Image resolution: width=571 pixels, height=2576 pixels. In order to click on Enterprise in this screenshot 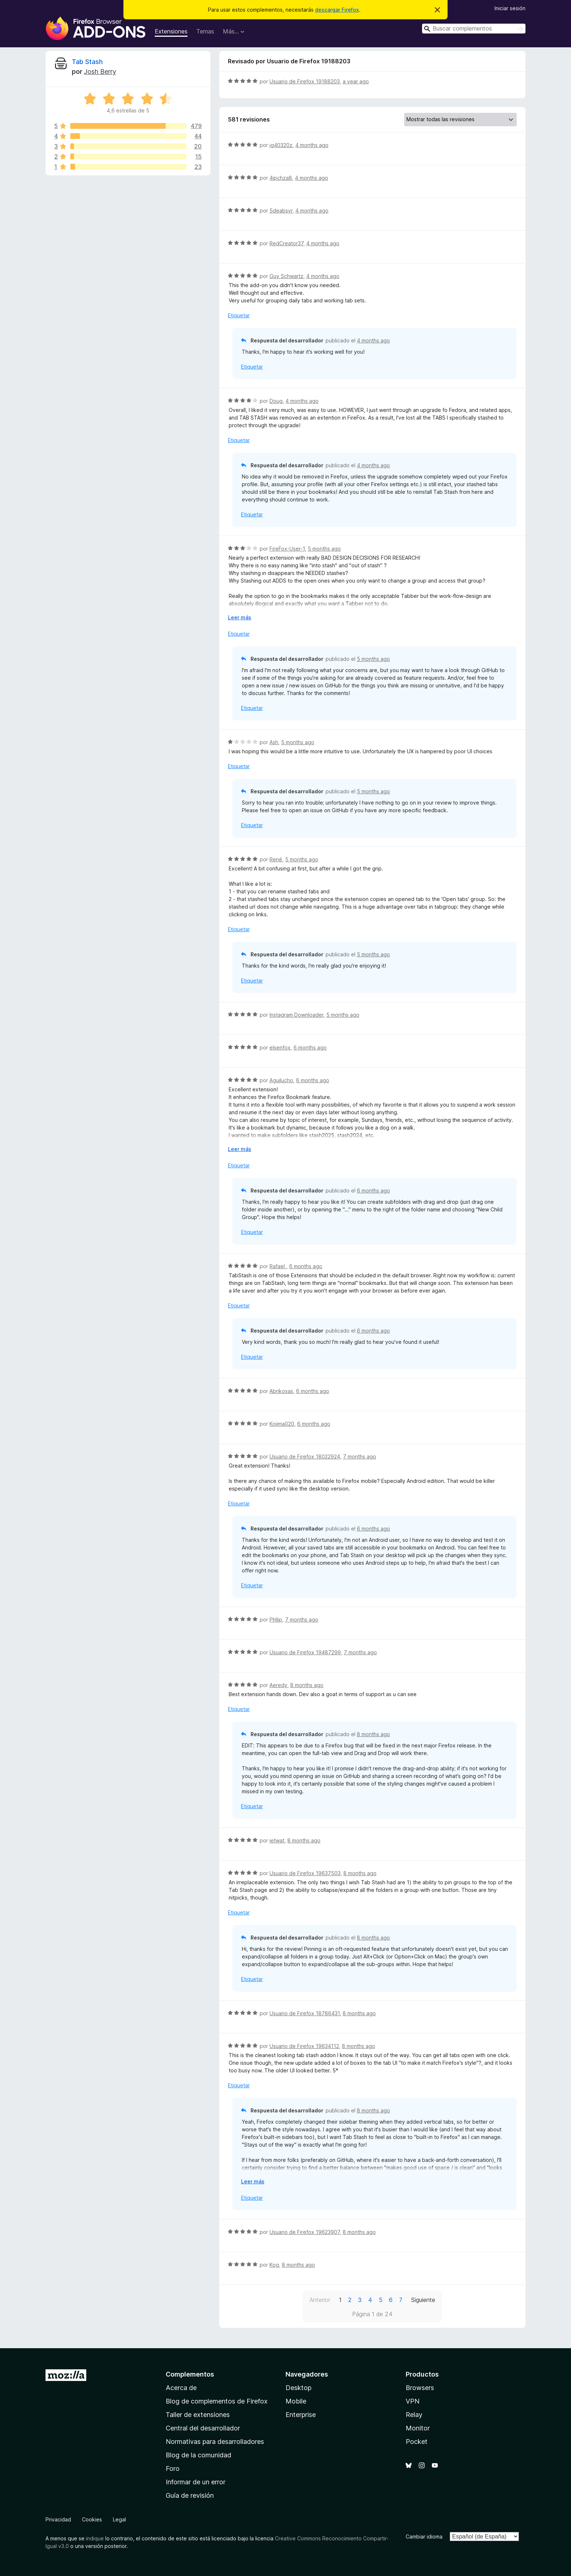, I will do `click(301, 2414)`.